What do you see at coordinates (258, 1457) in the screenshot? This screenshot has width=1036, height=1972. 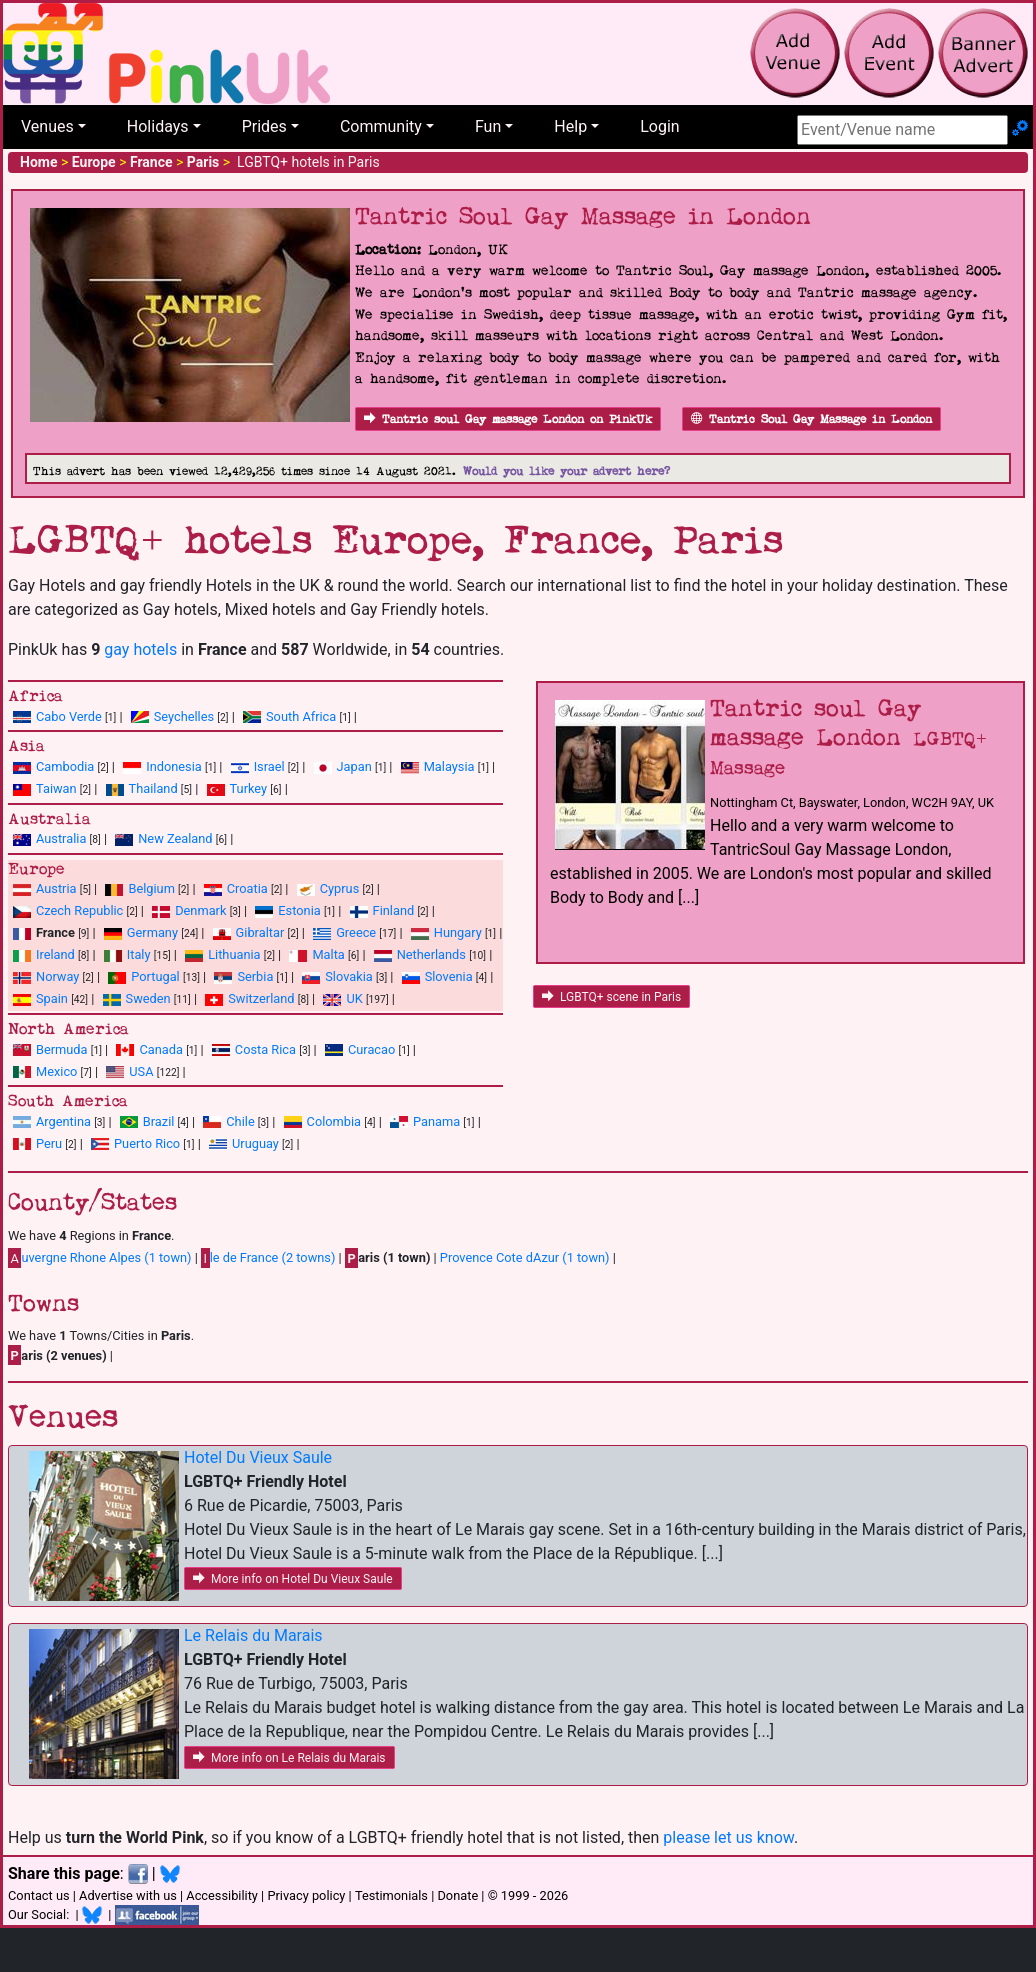 I see `Hotel Du Vieux Saule` at bounding box center [258, 1457].